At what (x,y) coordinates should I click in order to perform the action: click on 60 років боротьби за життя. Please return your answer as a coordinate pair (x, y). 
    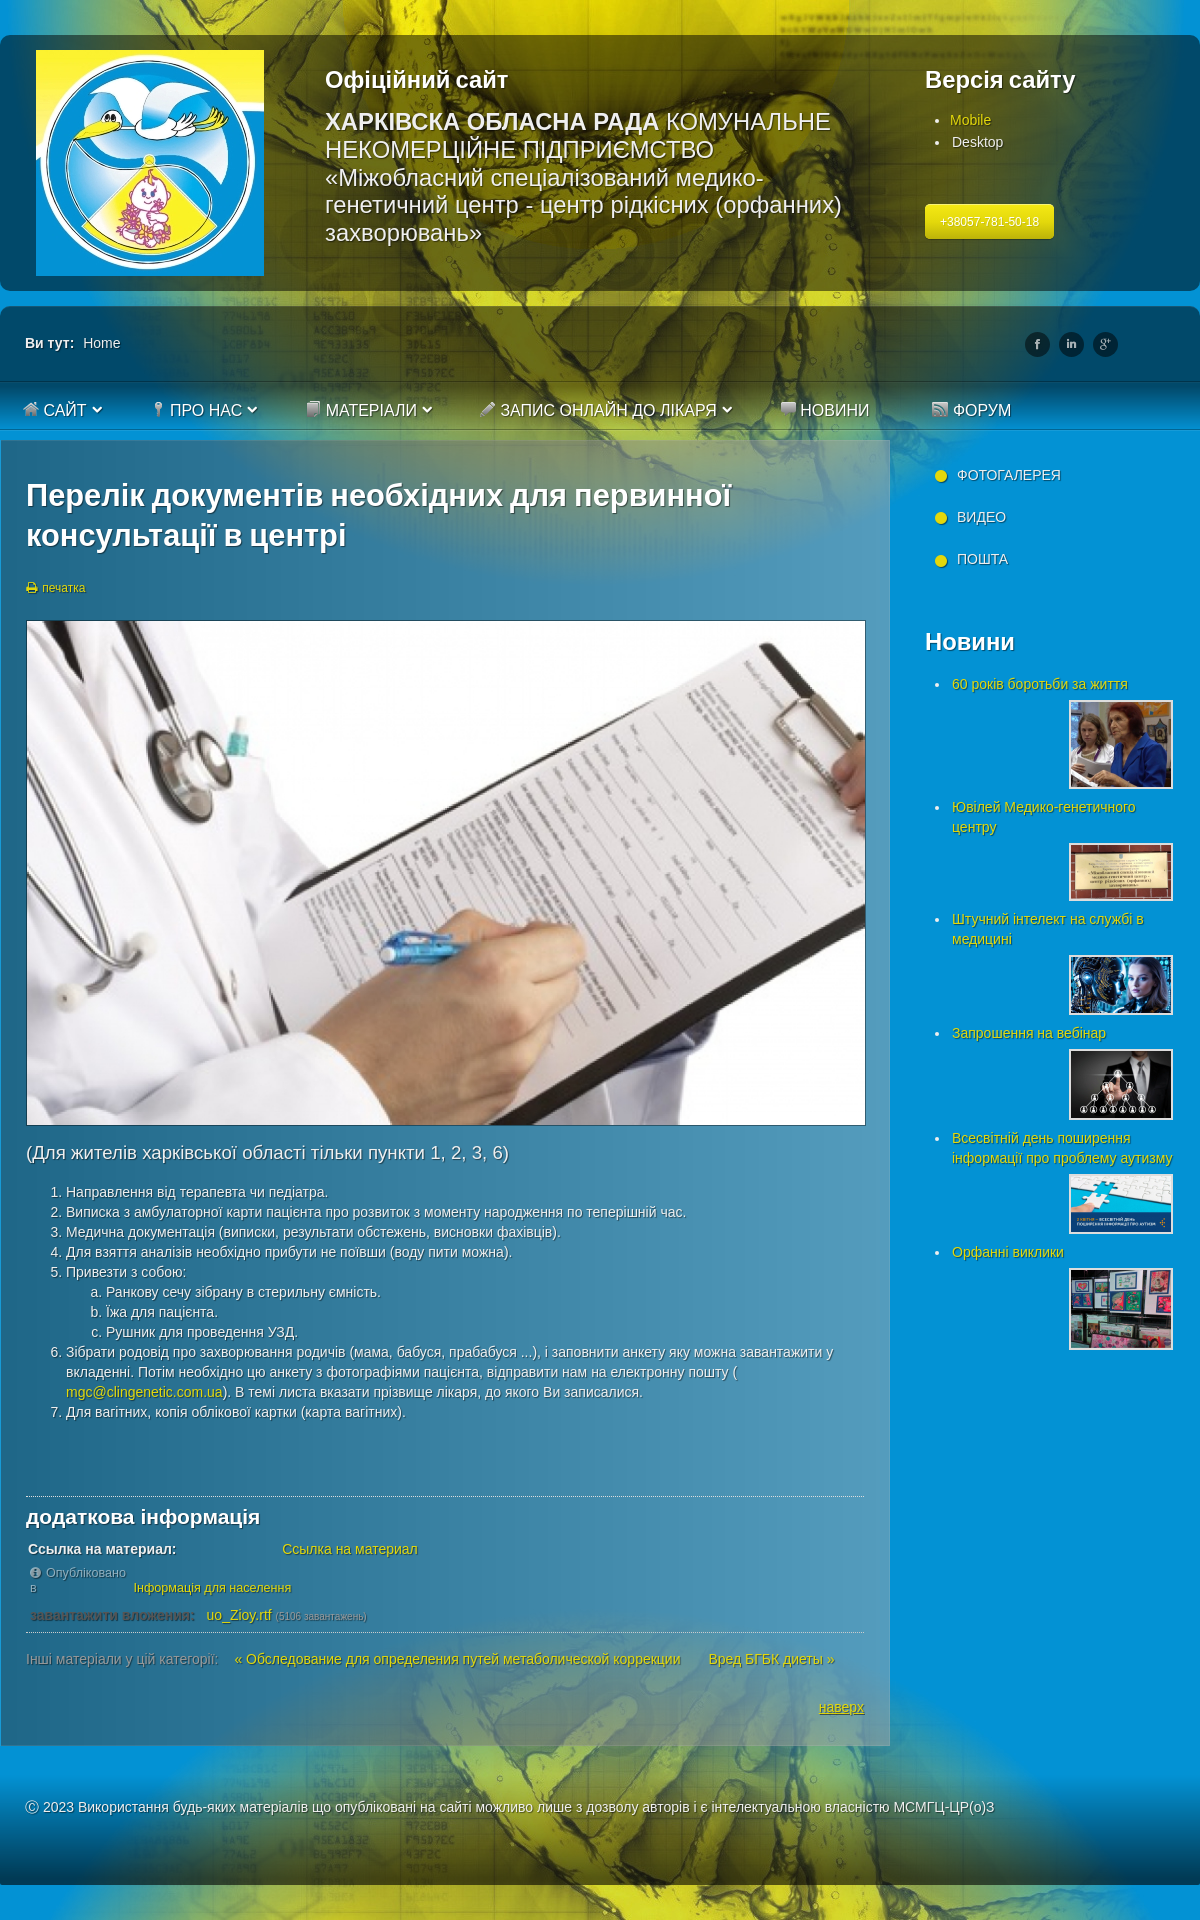
    Looking at the image, I should click on (1040, 684).